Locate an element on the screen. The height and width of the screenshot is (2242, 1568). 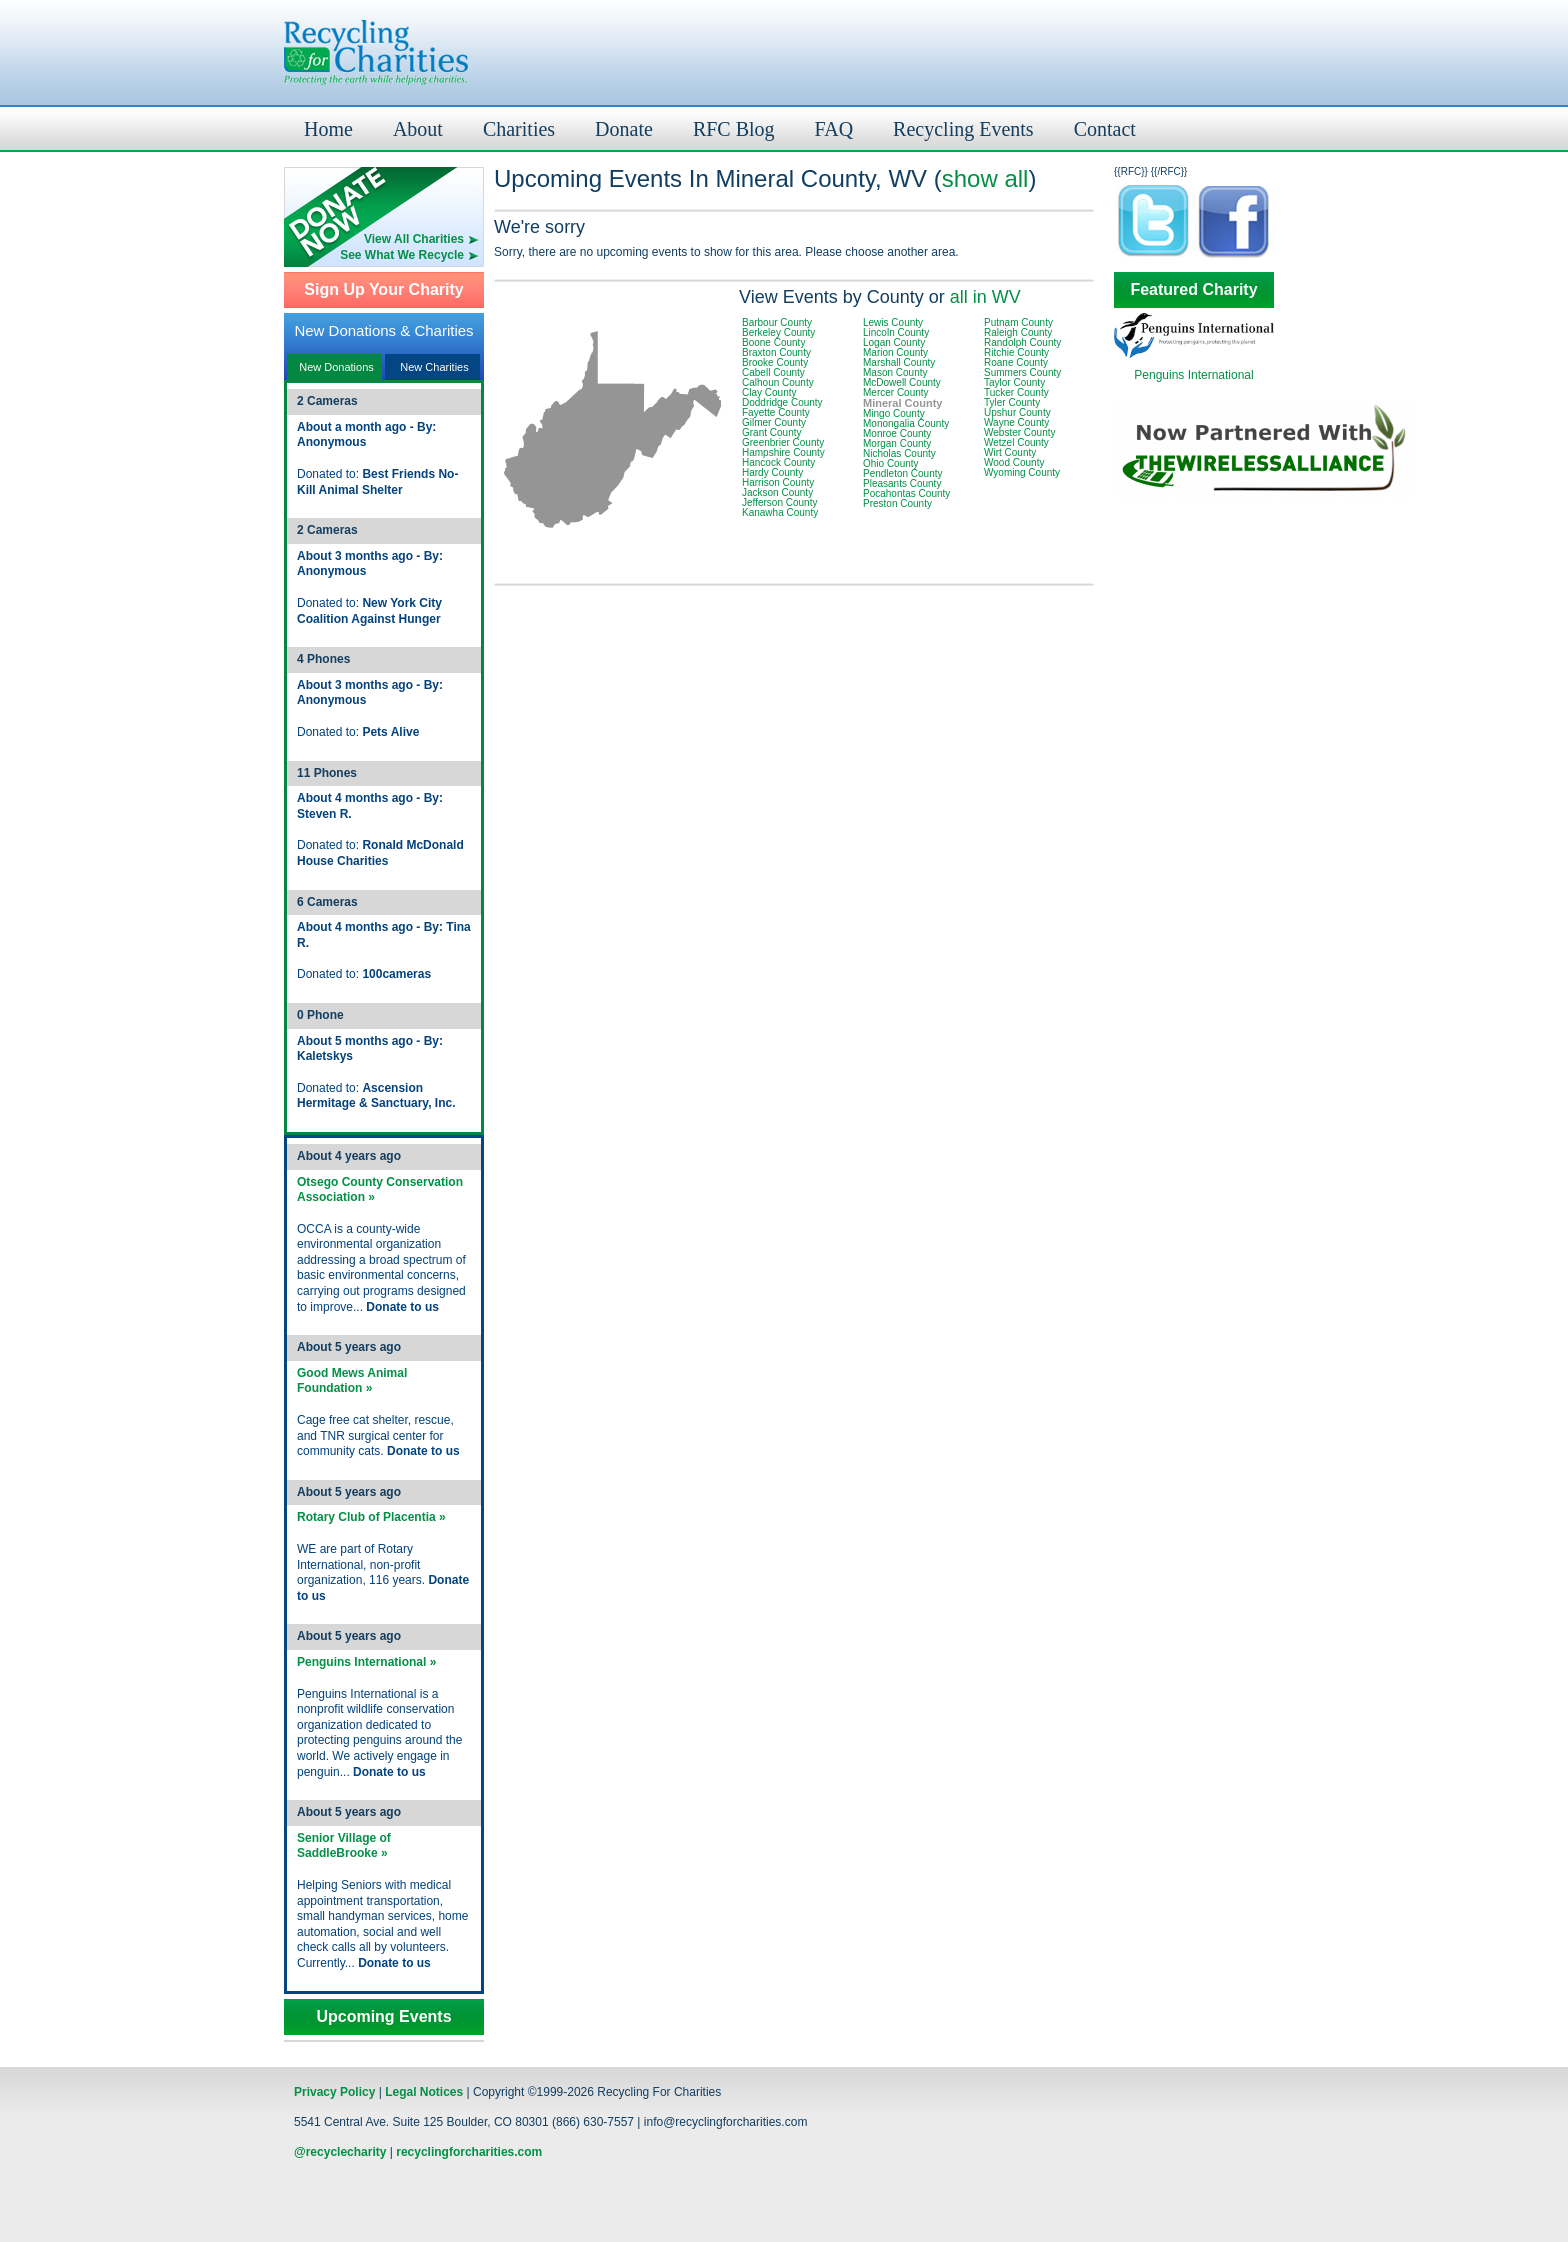
@recyclecharity is located at coordinates (340, 2152).